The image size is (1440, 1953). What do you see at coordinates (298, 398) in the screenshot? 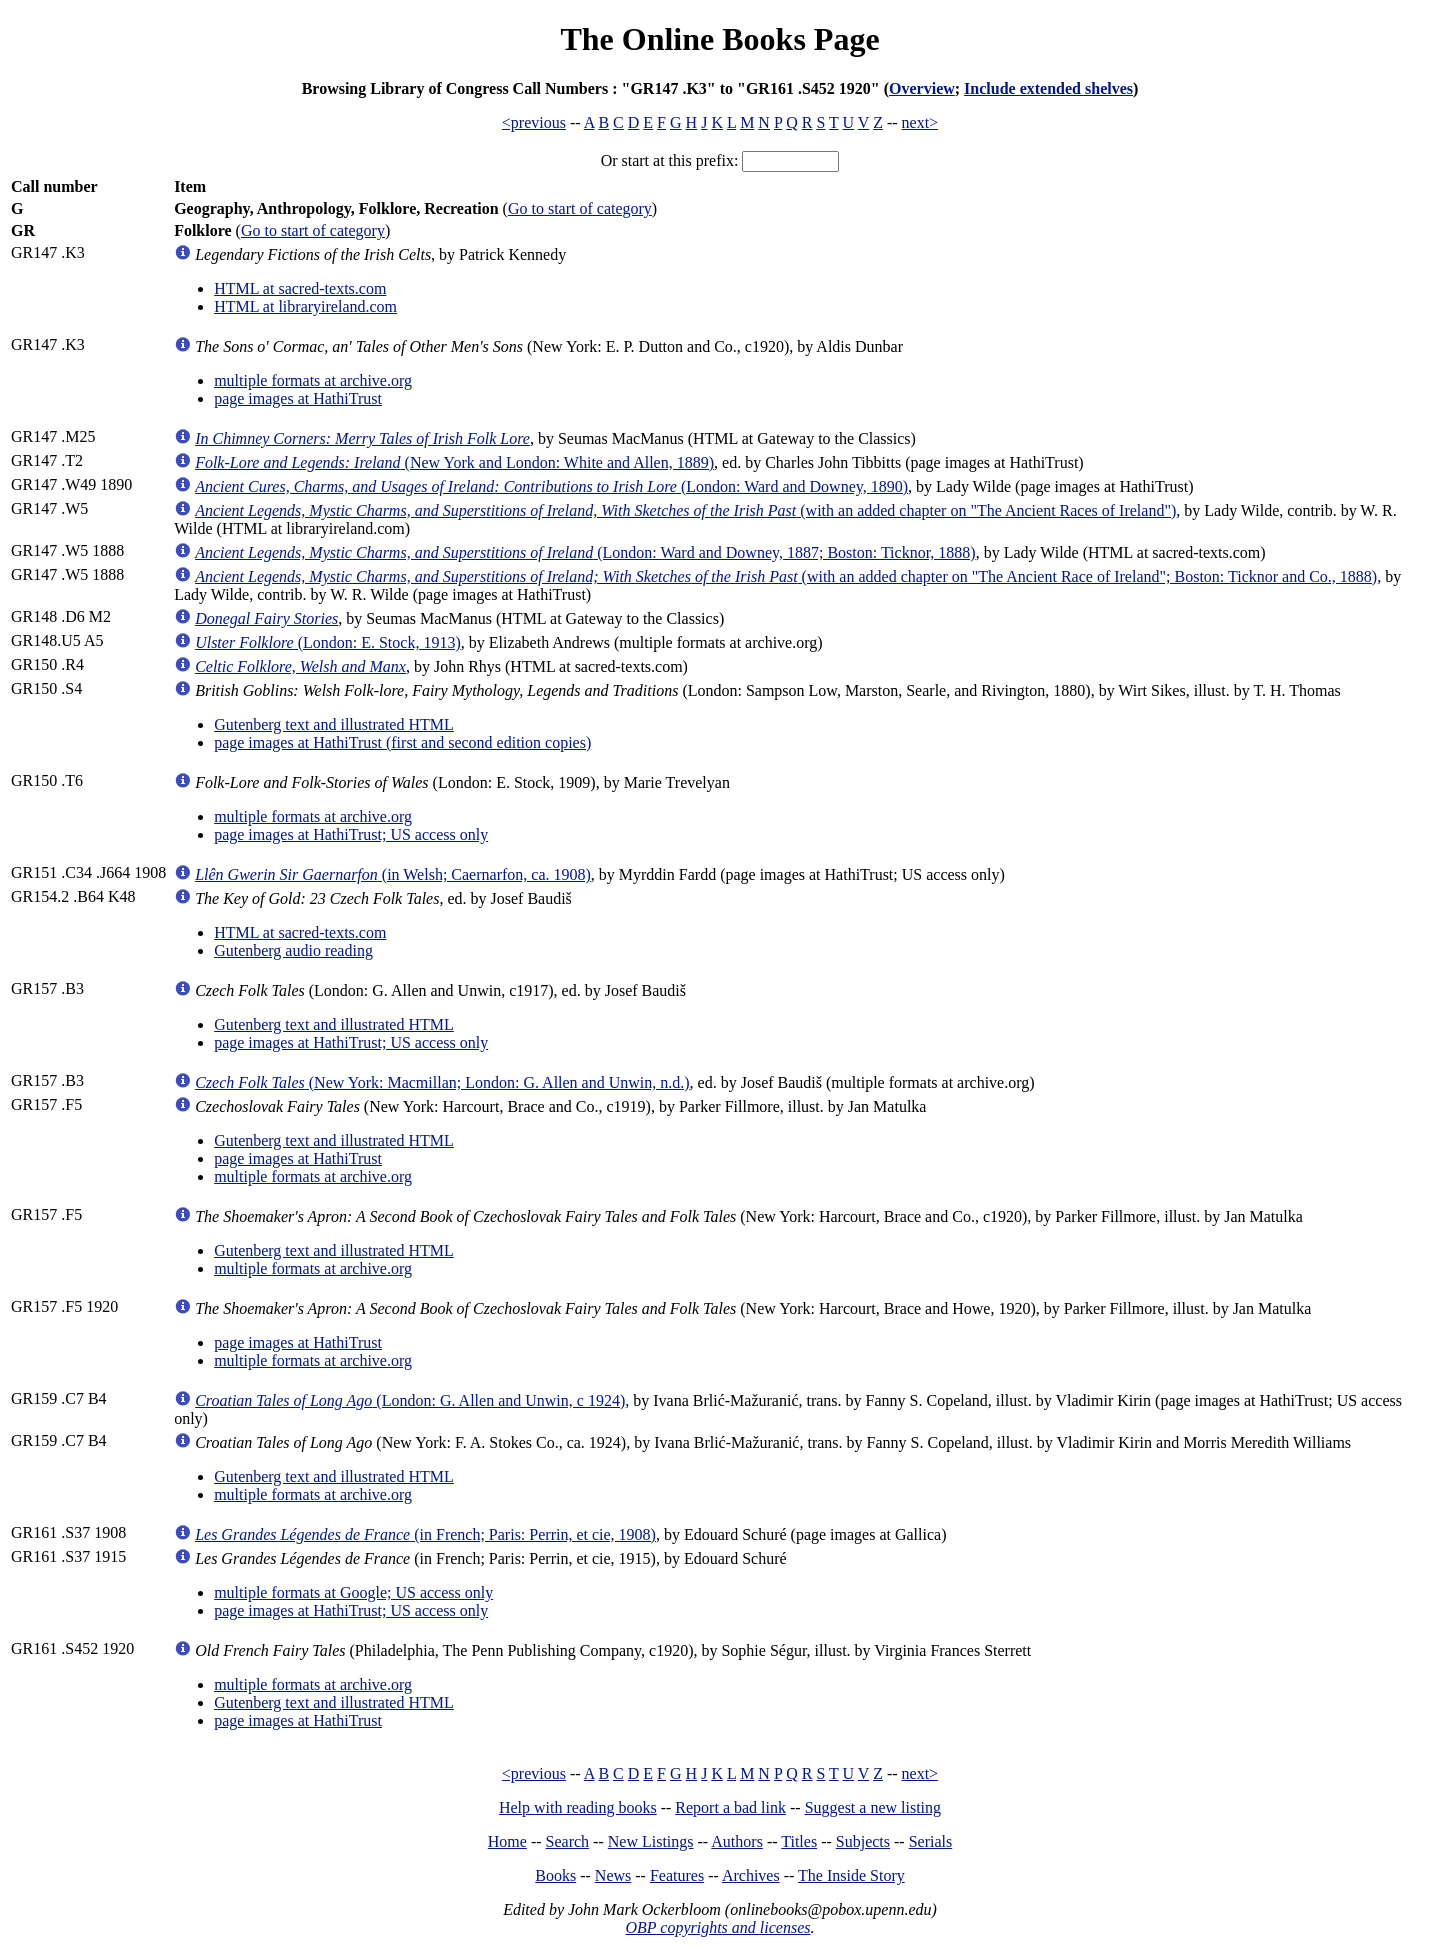
I see `page images at HathiTrust` at bounding box center [298, 398].